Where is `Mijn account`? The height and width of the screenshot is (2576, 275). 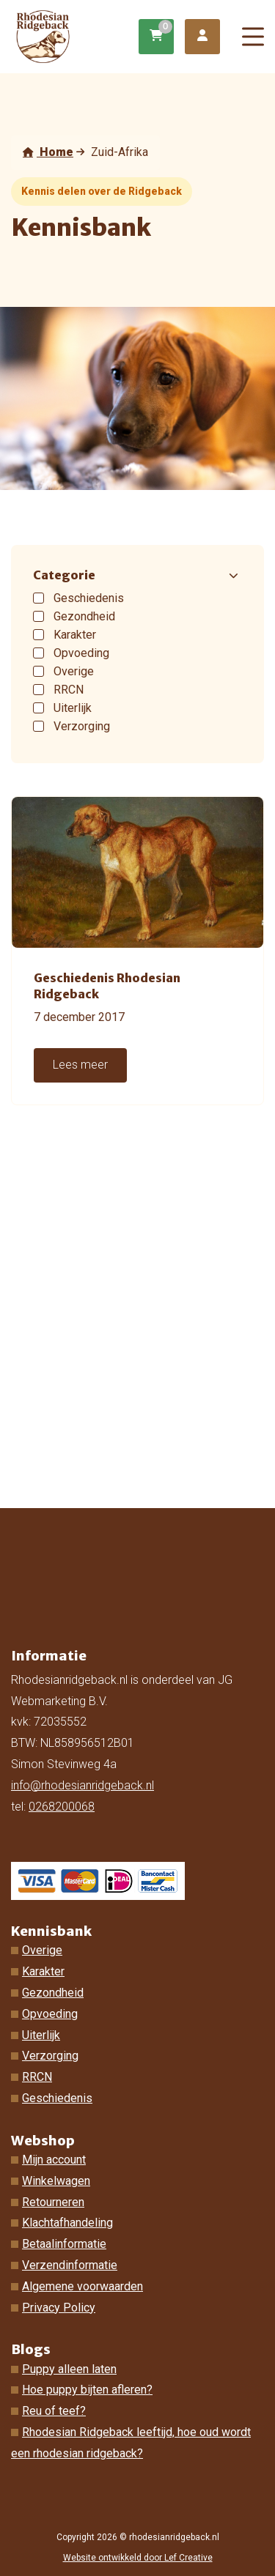
Mijn account is located at coordinates (54, 2160).